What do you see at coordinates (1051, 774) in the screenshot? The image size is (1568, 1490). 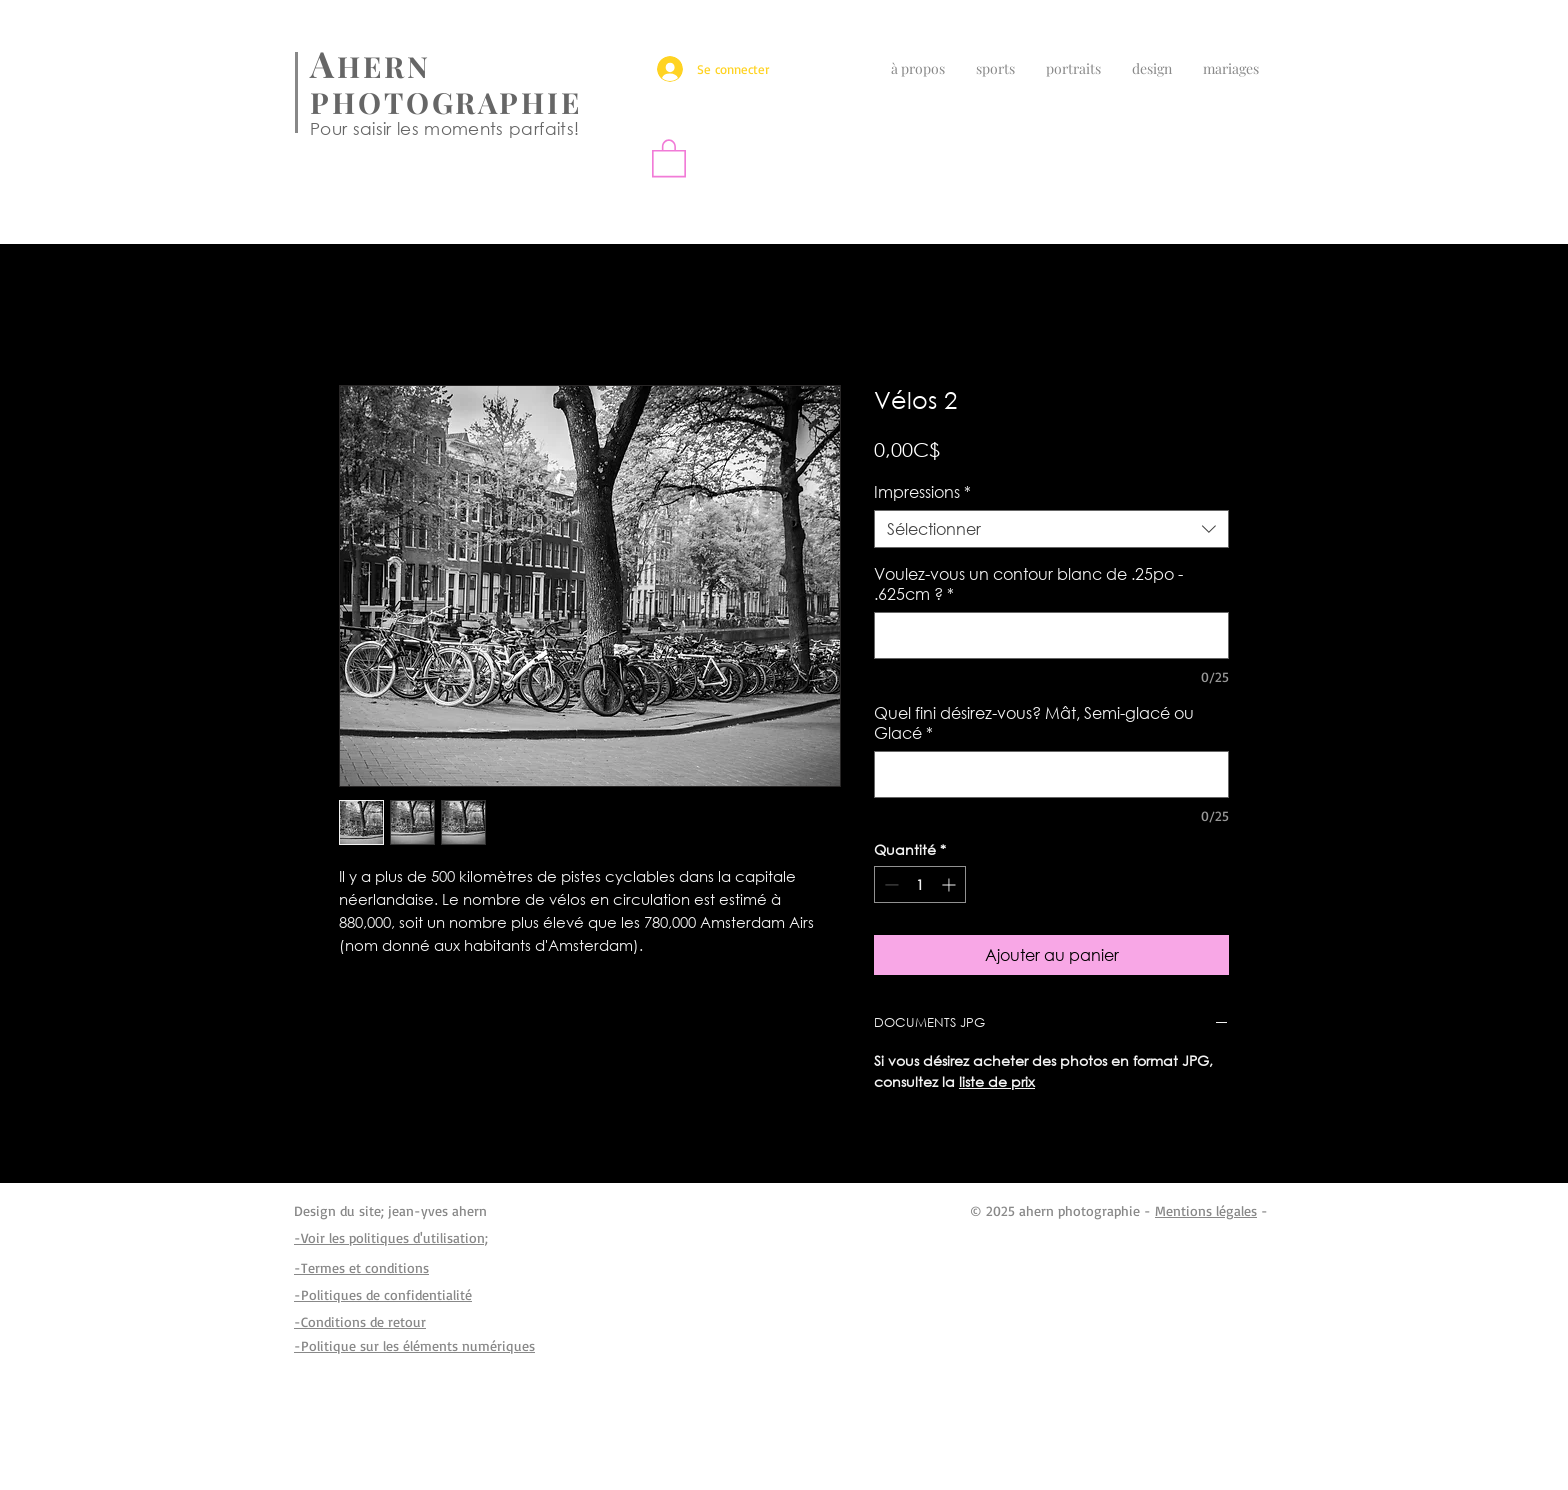 I see `[Quel fini désirez-vous? Mât, Semi-glacé ou Glacé]` at bounding box center [1051, 774].